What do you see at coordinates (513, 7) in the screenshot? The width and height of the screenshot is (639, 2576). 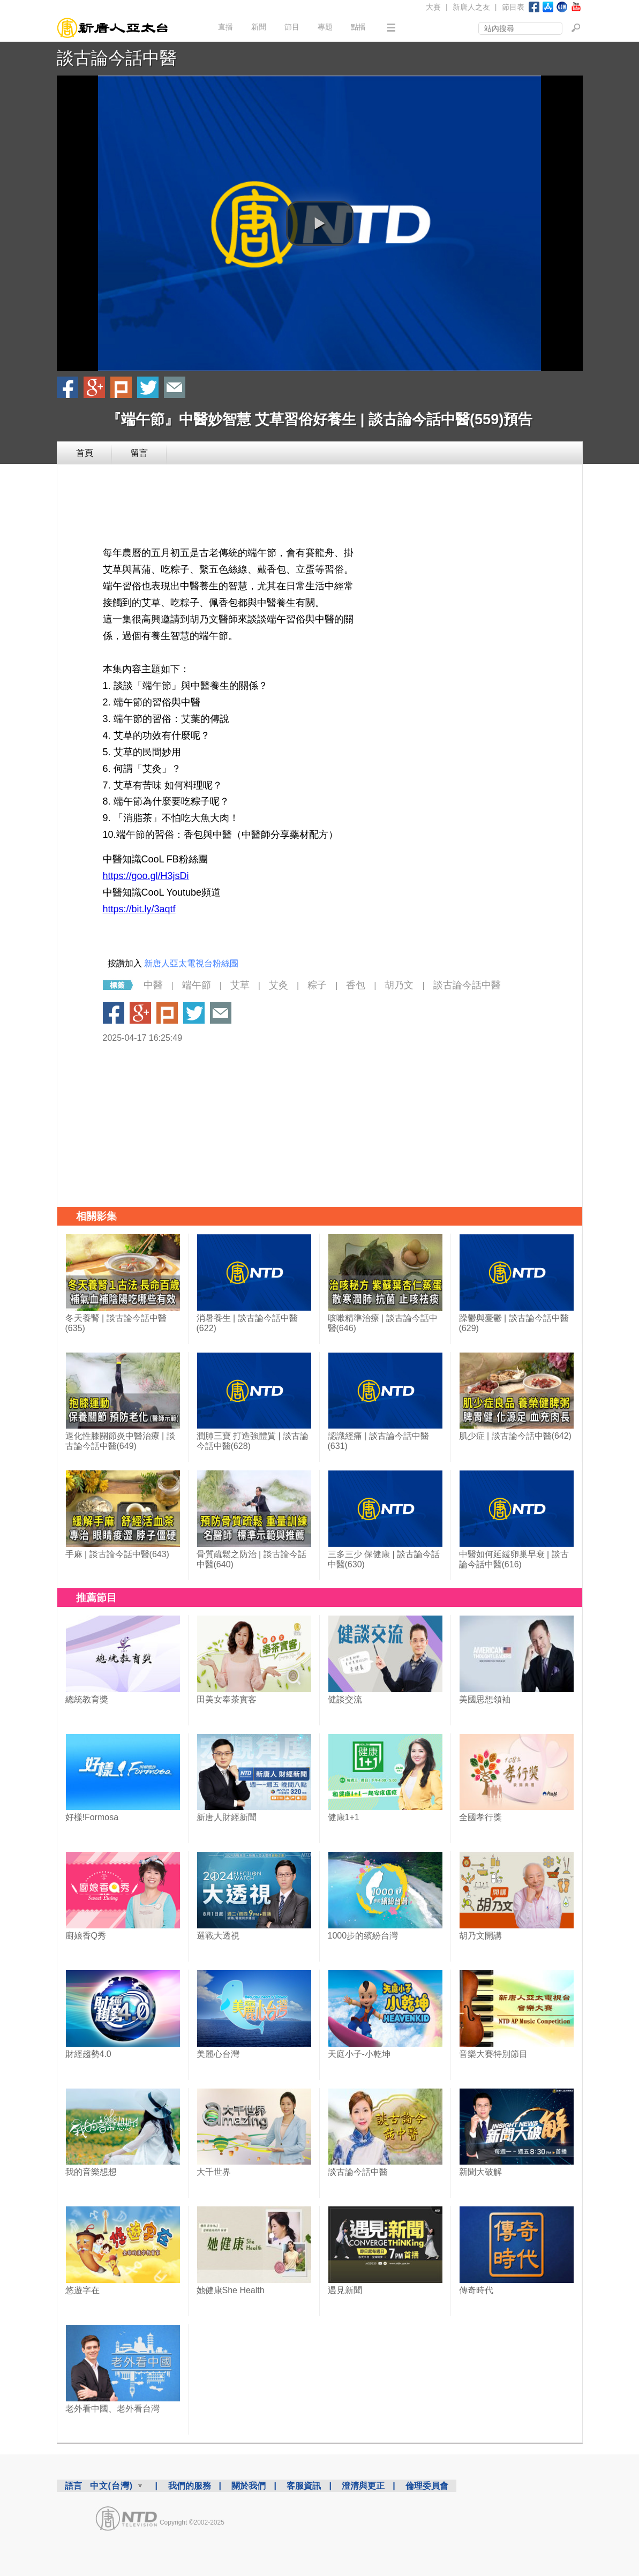 I see `節目表` at bounding box center [513, 7].